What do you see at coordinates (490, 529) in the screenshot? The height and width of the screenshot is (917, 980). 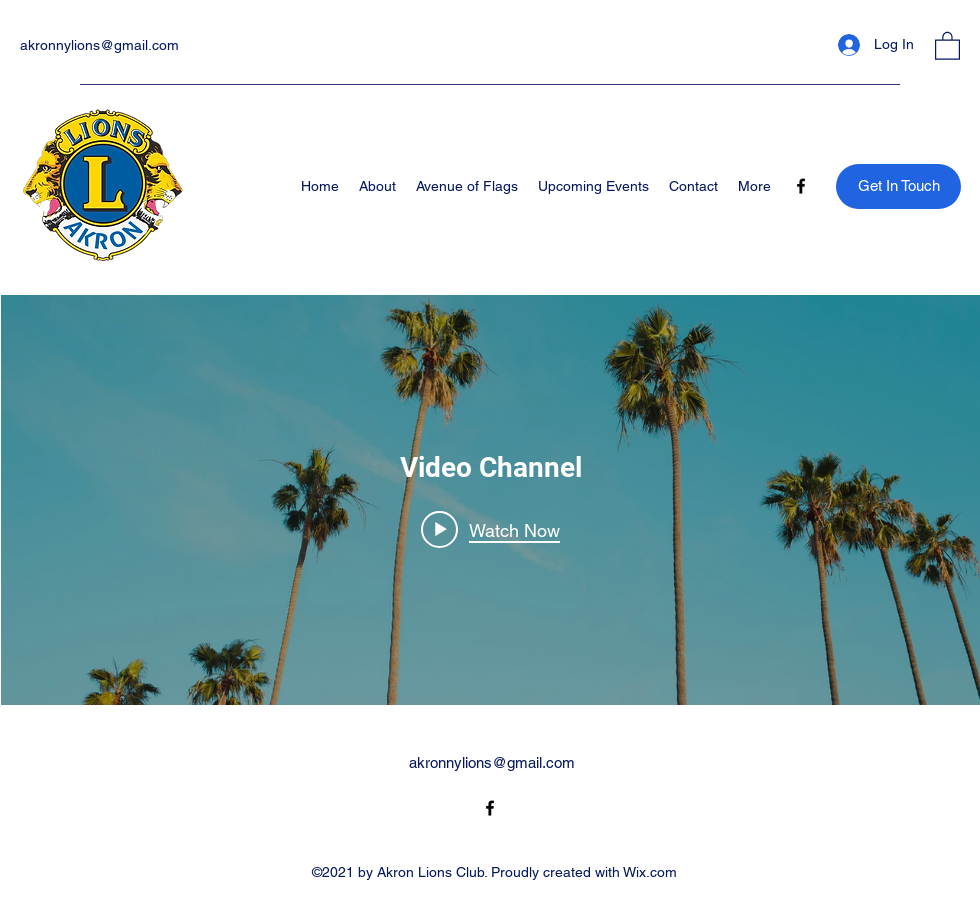 I see `[Play video: Morning Rush]` at bounding box center [490, 529].